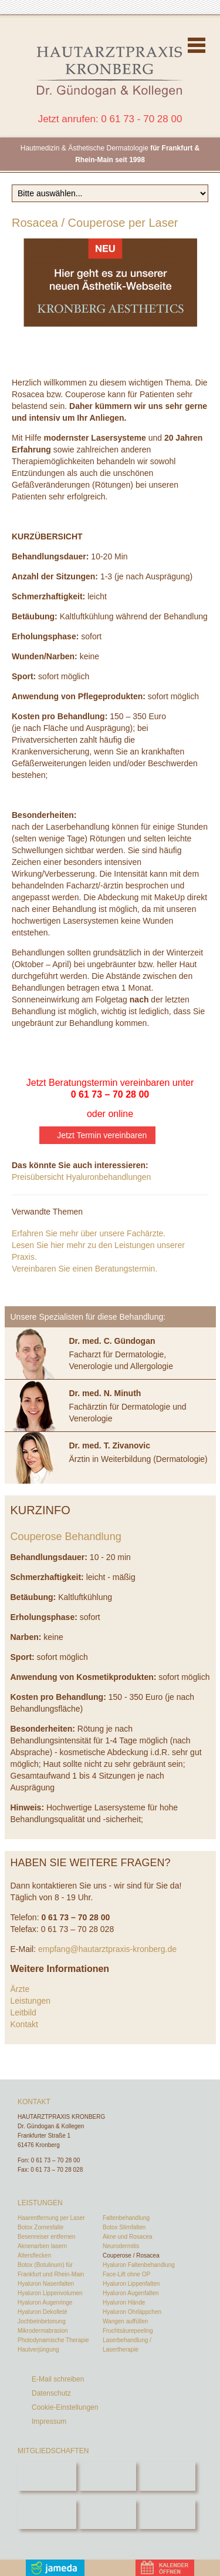  Describe the element at coordinates (46, 2283) in the screenshot. I see `Hyaluron Nasenfalten` at that location.